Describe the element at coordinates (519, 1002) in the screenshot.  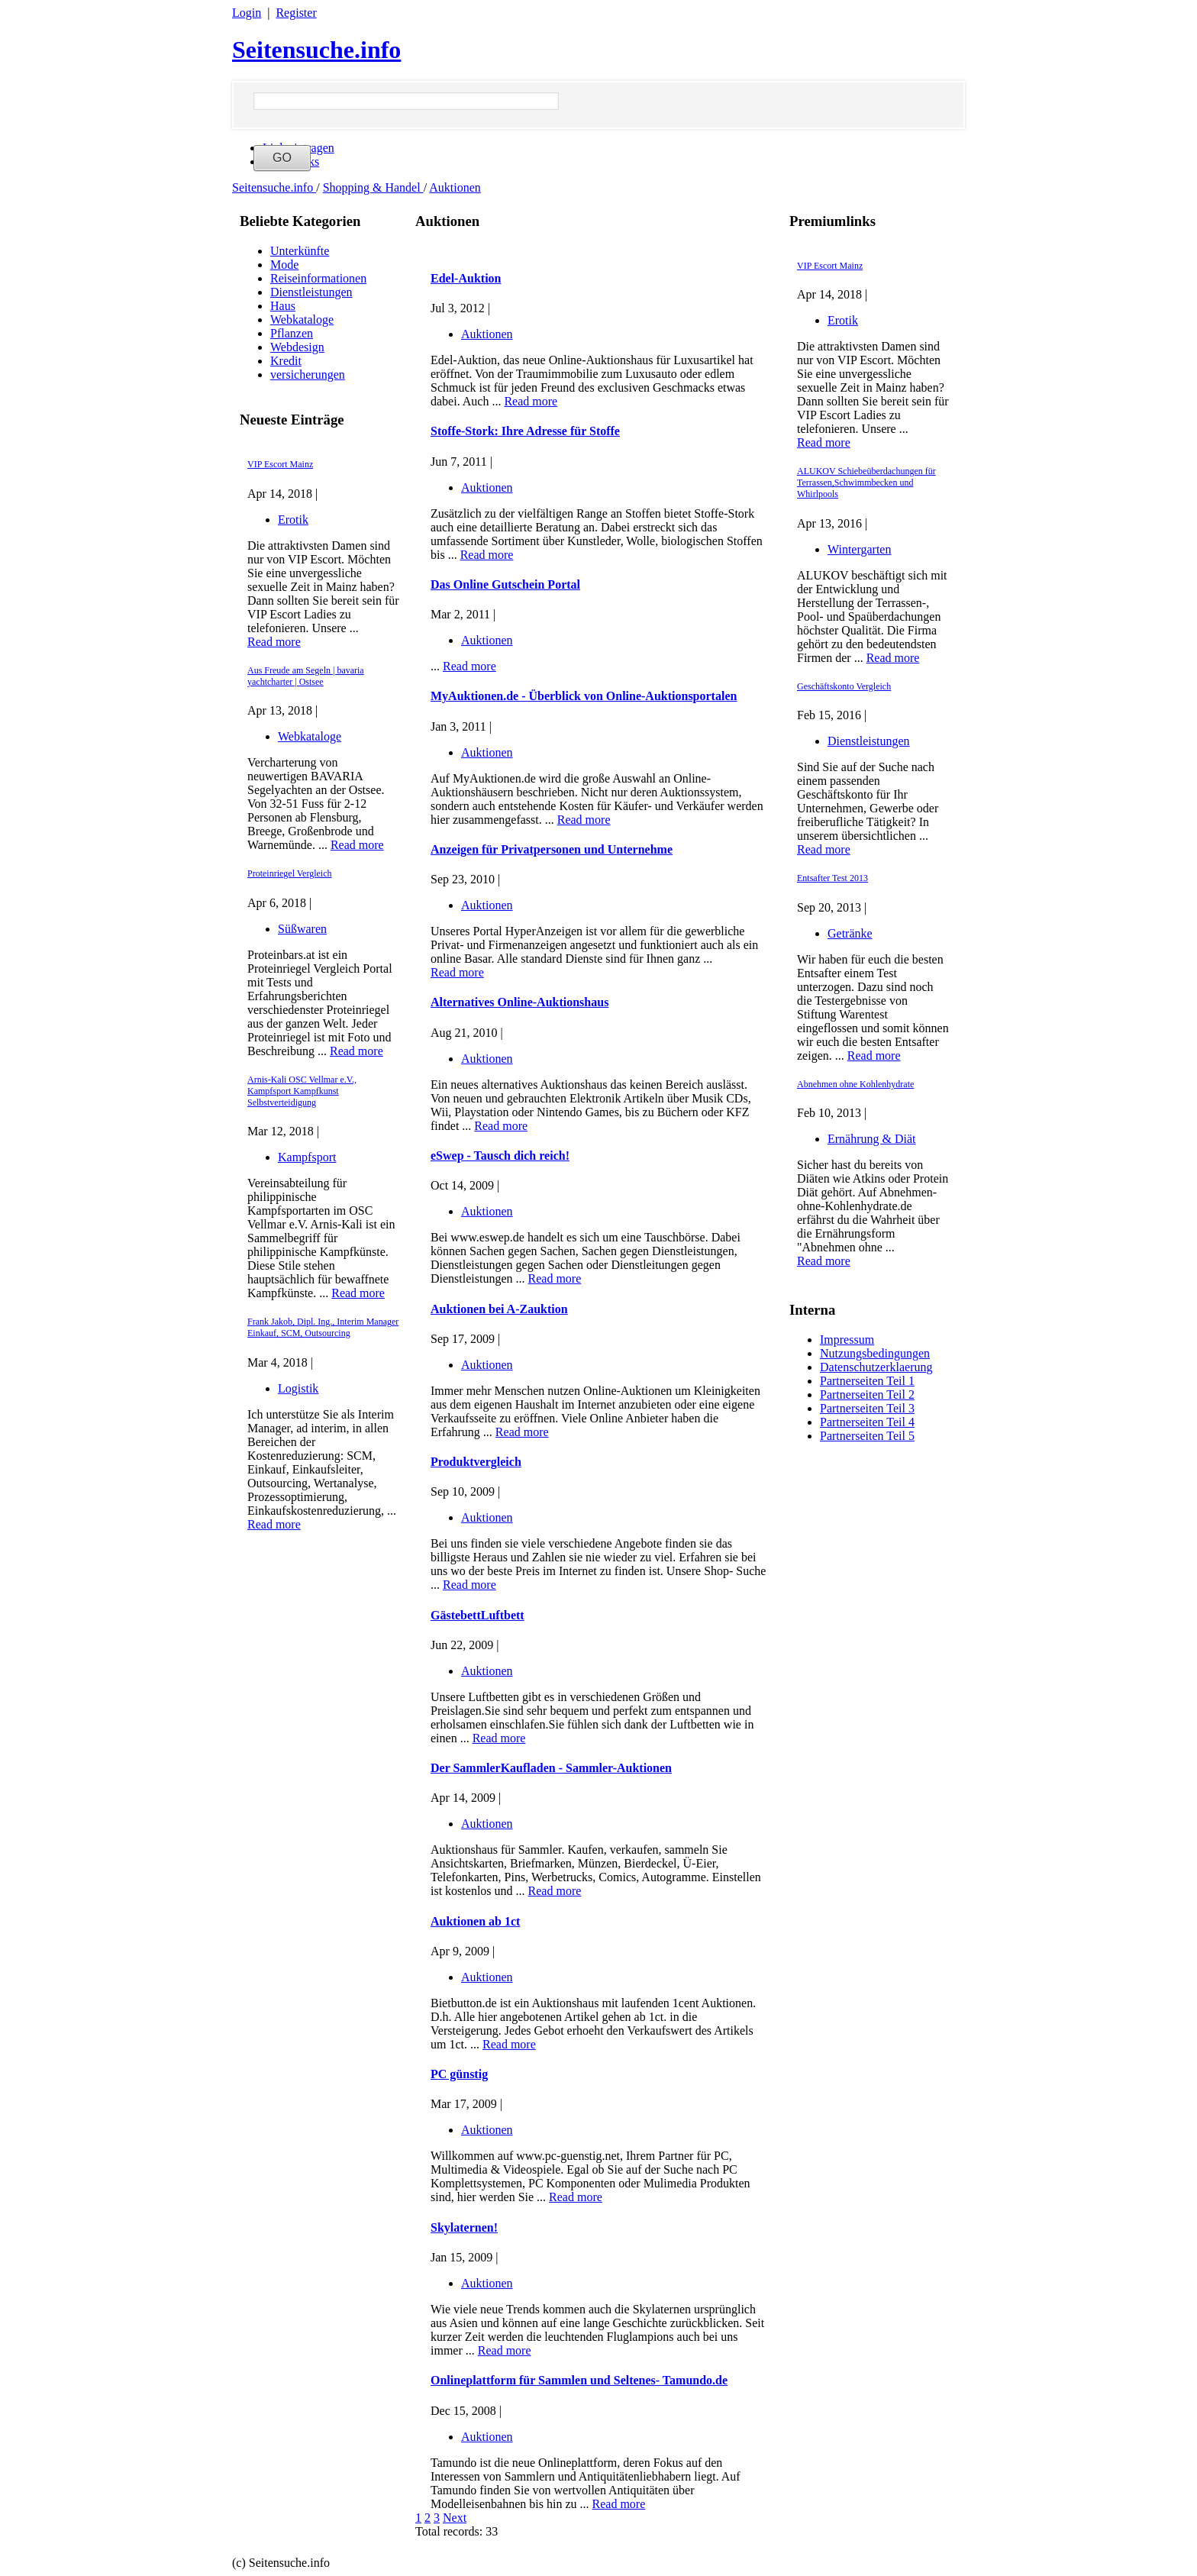
I see `Alternatives Online-Auktionshaus` at that location.